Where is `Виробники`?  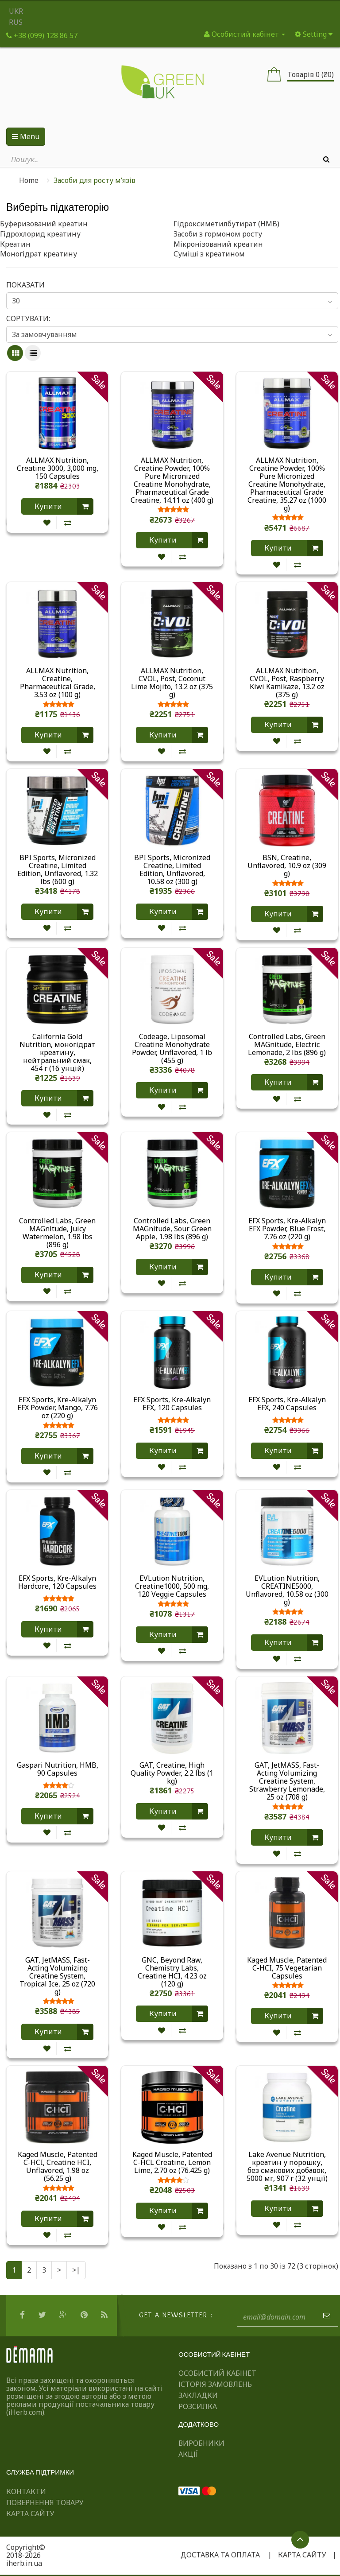 Виробники is located at coordinates (201, 2443).